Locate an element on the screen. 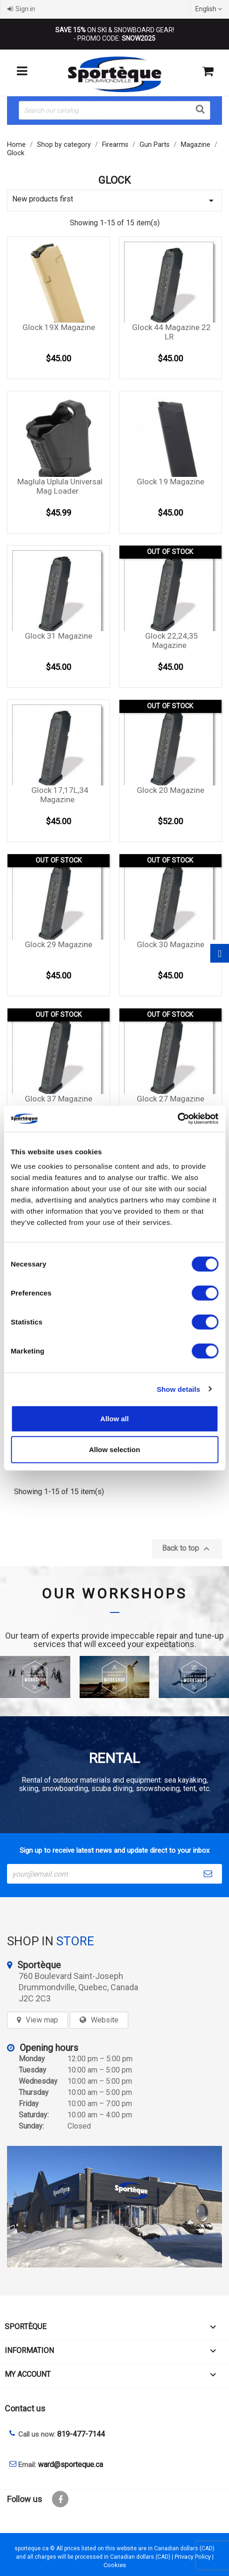 This screenshot has width=229, height=2576. [Language dropdown] is located at coordinates (209, 9).